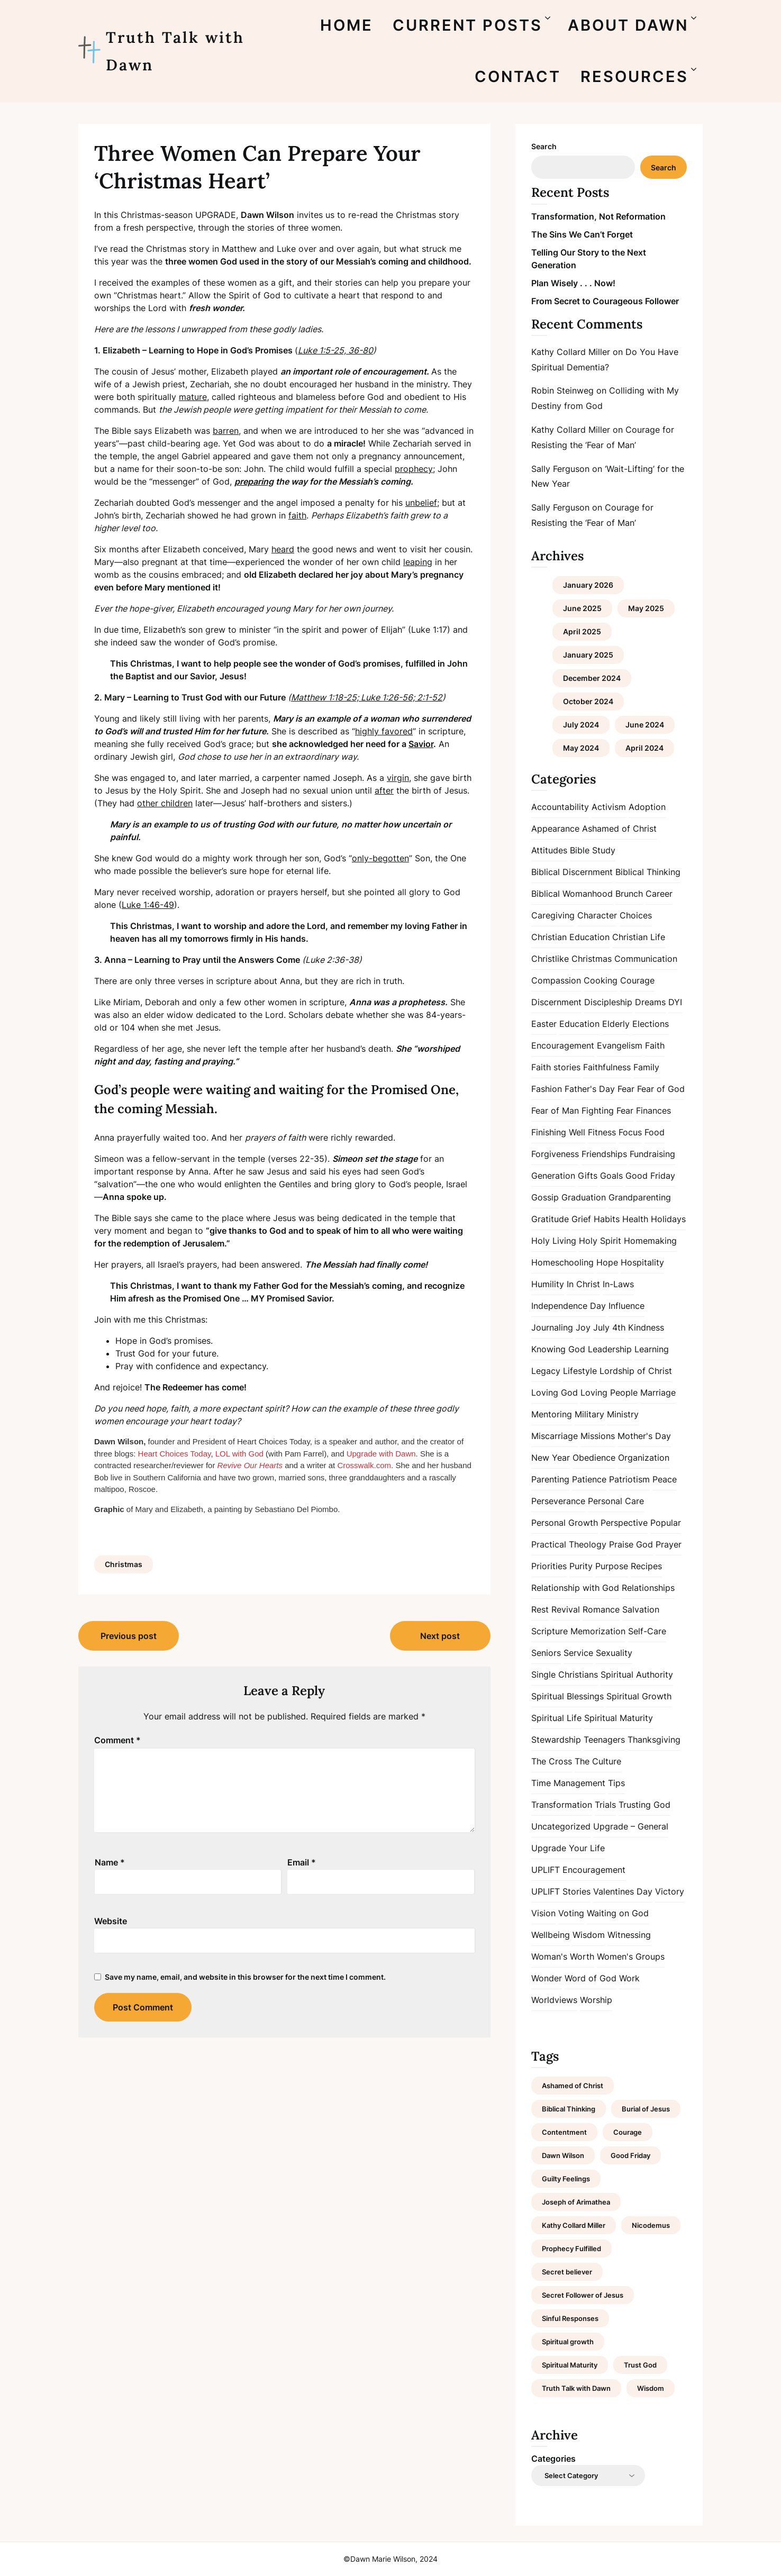 The width and height of the screenshot is (781, 2576). Describe the element at coordinates (638, 1696) in the screenshot. I see `Spiritual Growth` at that location.